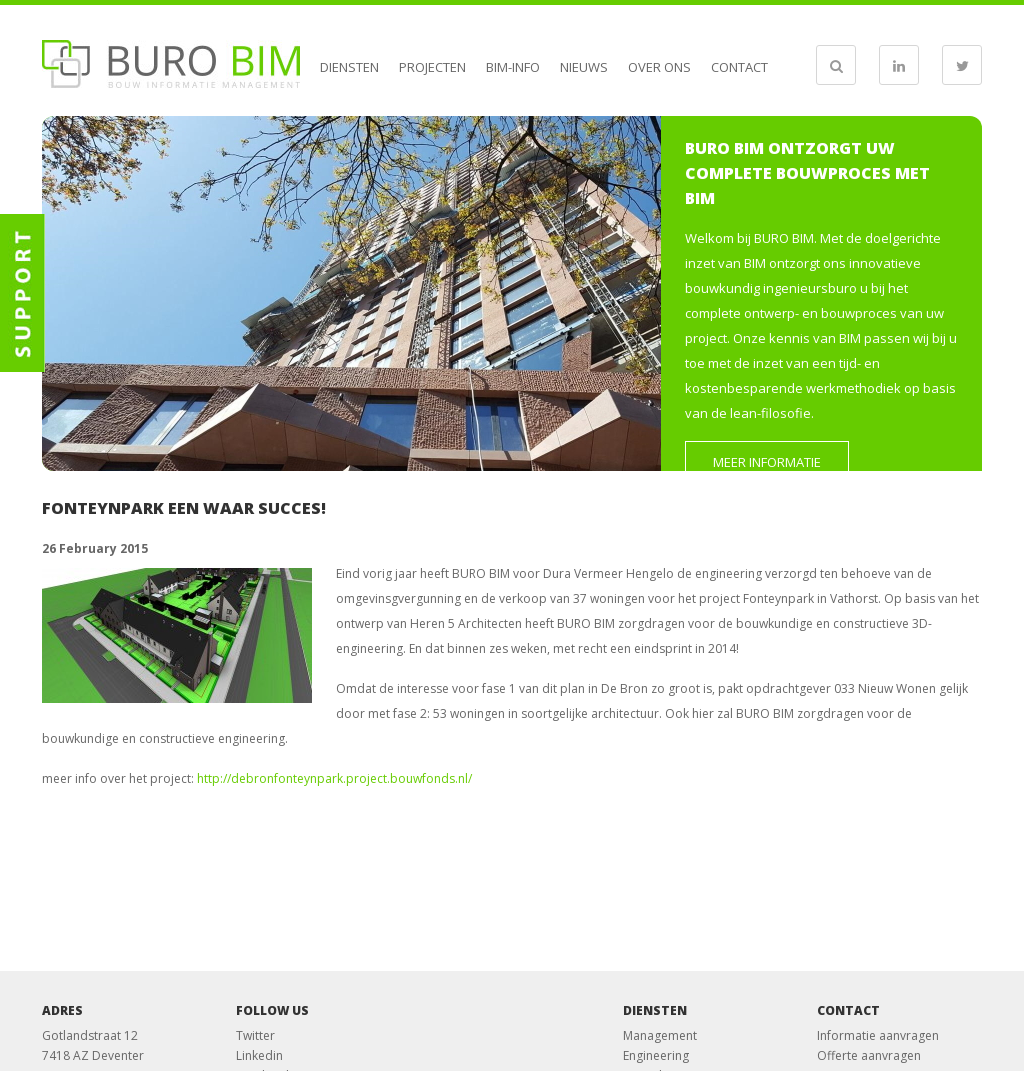 The image size is (1024, 1071). Describe the element at coordinates (656, 1055) in the screenshot. I see `Engineering` at that location.